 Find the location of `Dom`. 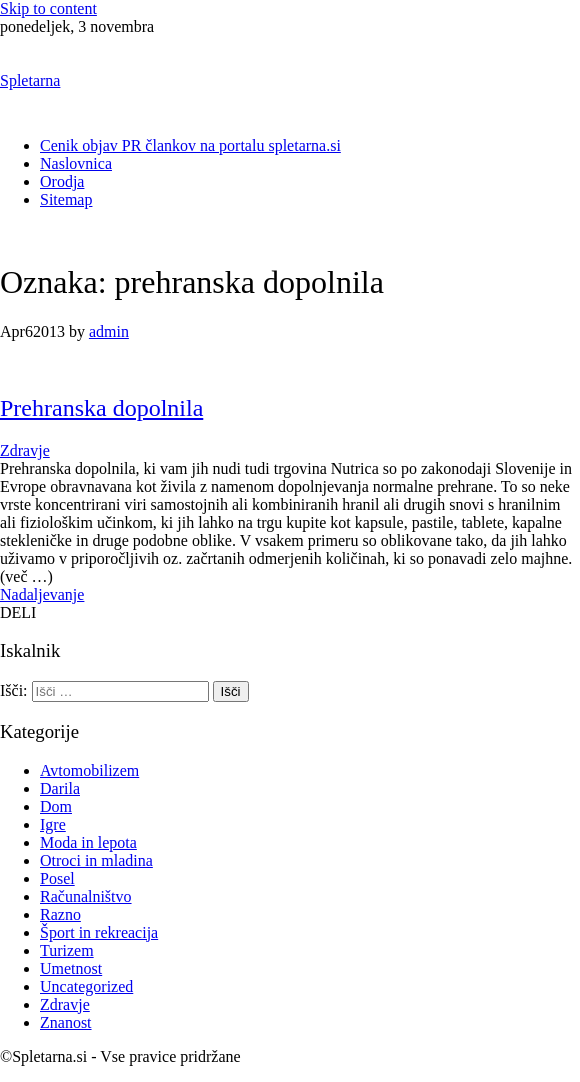

Dom is located at coordinates (56, 806).